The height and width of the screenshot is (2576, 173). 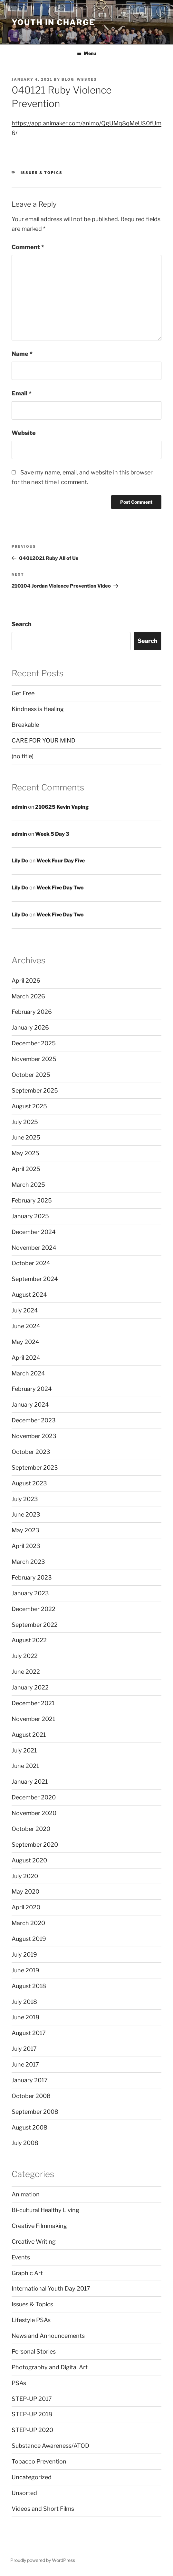 What do you see at coordinates (25, 1765) in the screenshot?
I see `June 2021` at bounding box center [25, 1765].